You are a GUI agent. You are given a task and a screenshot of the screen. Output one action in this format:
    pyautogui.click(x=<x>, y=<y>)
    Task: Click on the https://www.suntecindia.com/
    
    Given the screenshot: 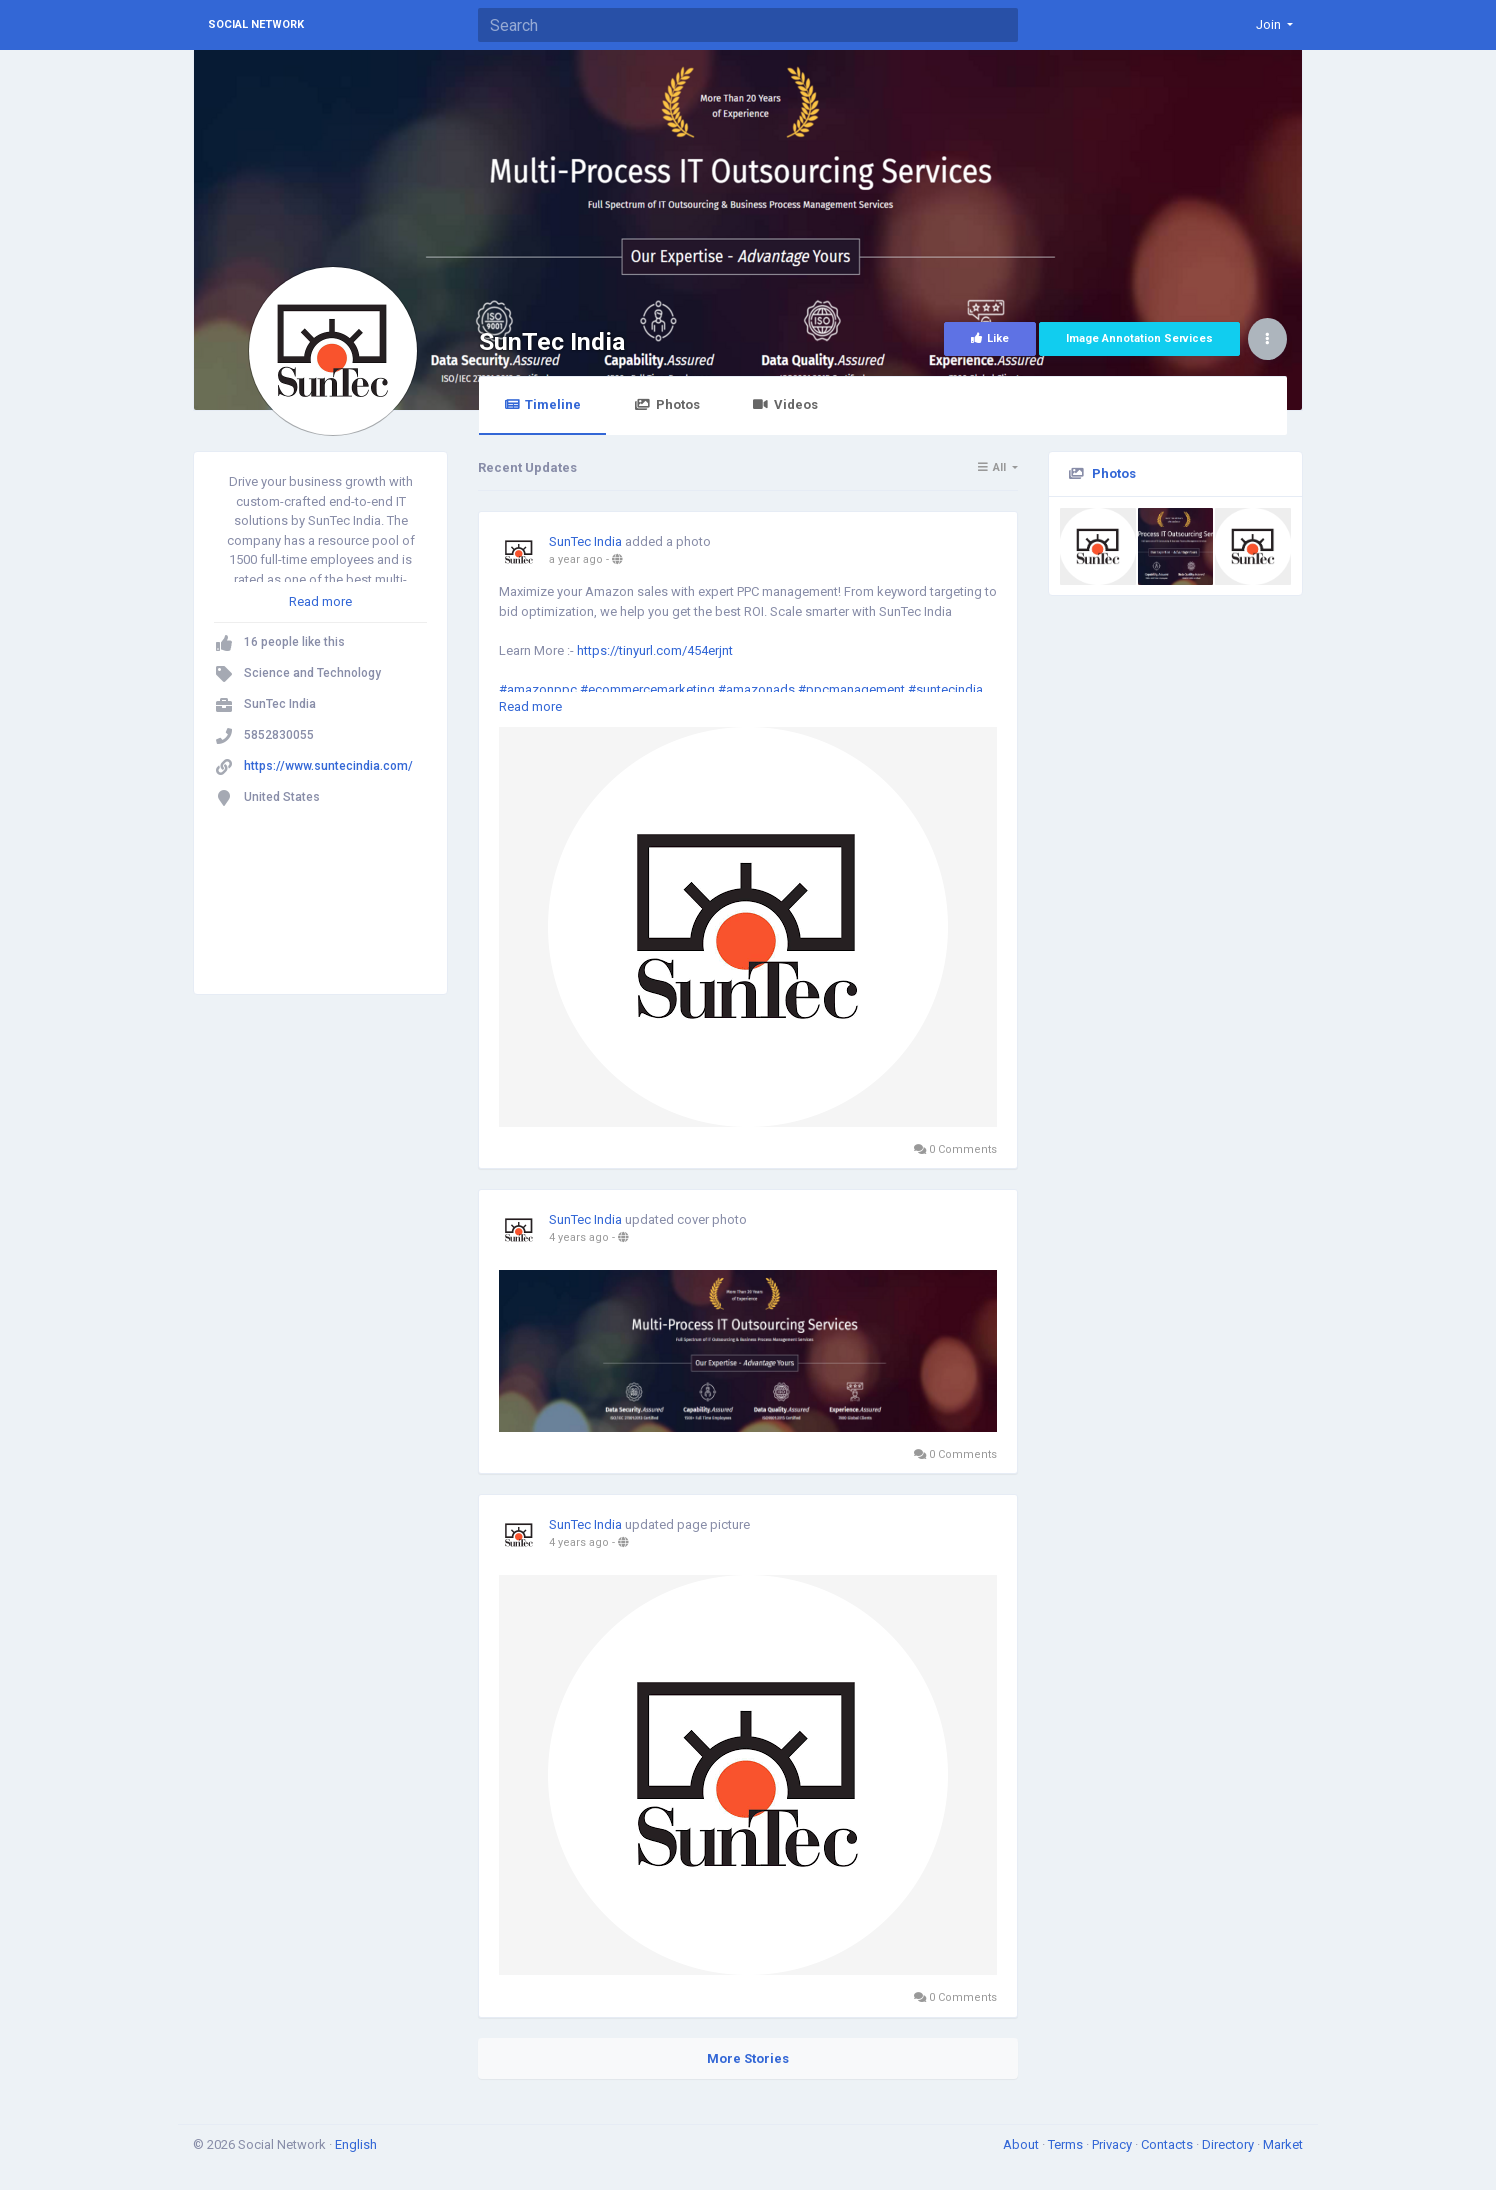 What is the action you would take?
    pyautogui.click(x=328, y=766)
    